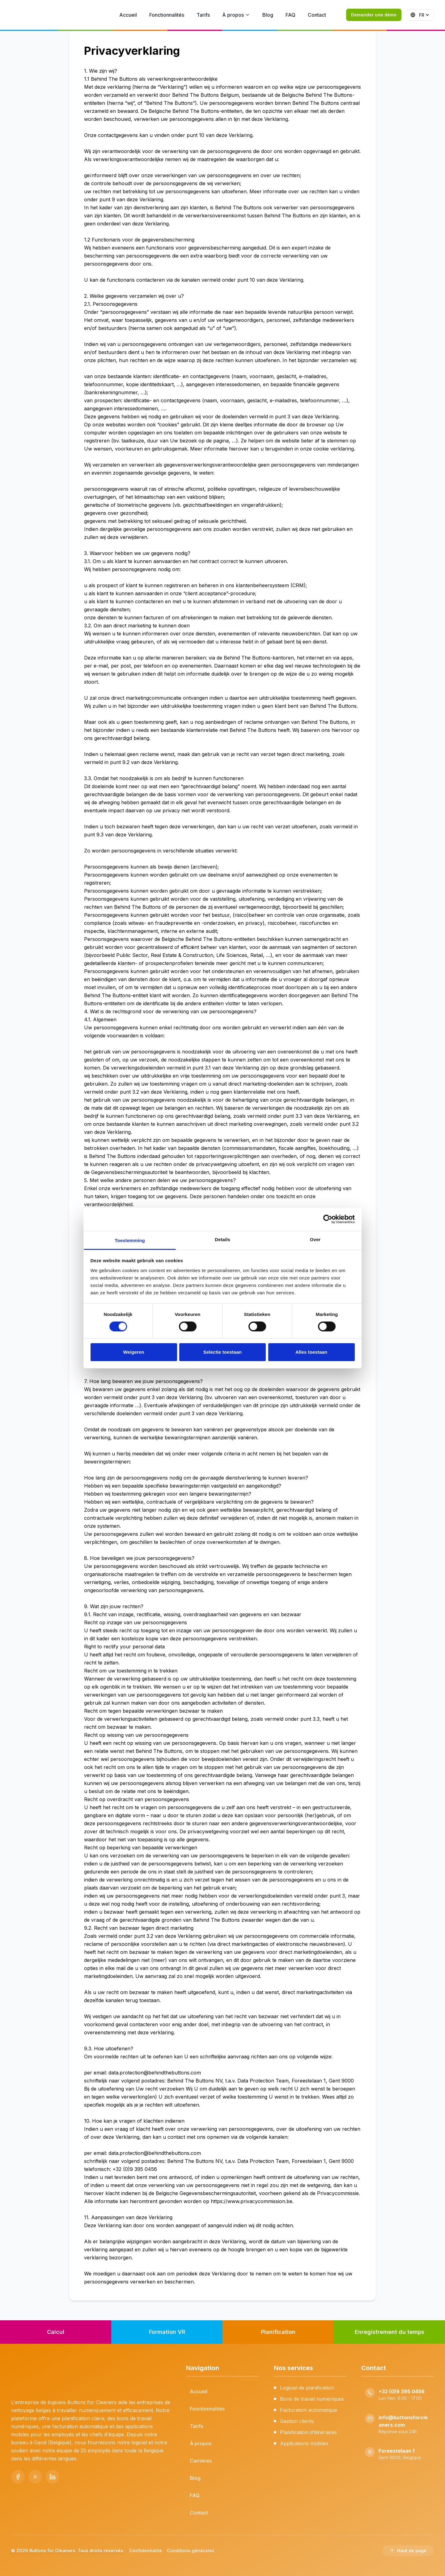 The width and height of the screenshot is (445, 2576). I want to click on [Facebook], so click(18, 2477).